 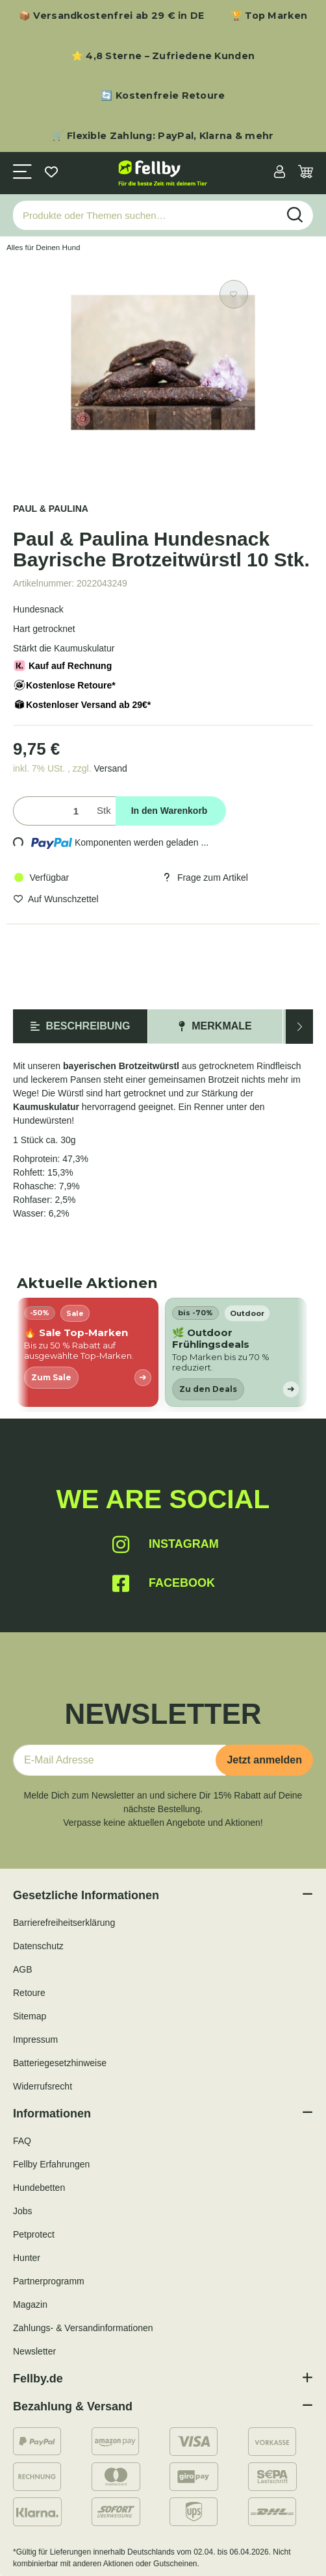 What do you see at coordinates (51, 173) in the screenshot?
I see `[Wunschzettel]` at bounding box center [51, 173].